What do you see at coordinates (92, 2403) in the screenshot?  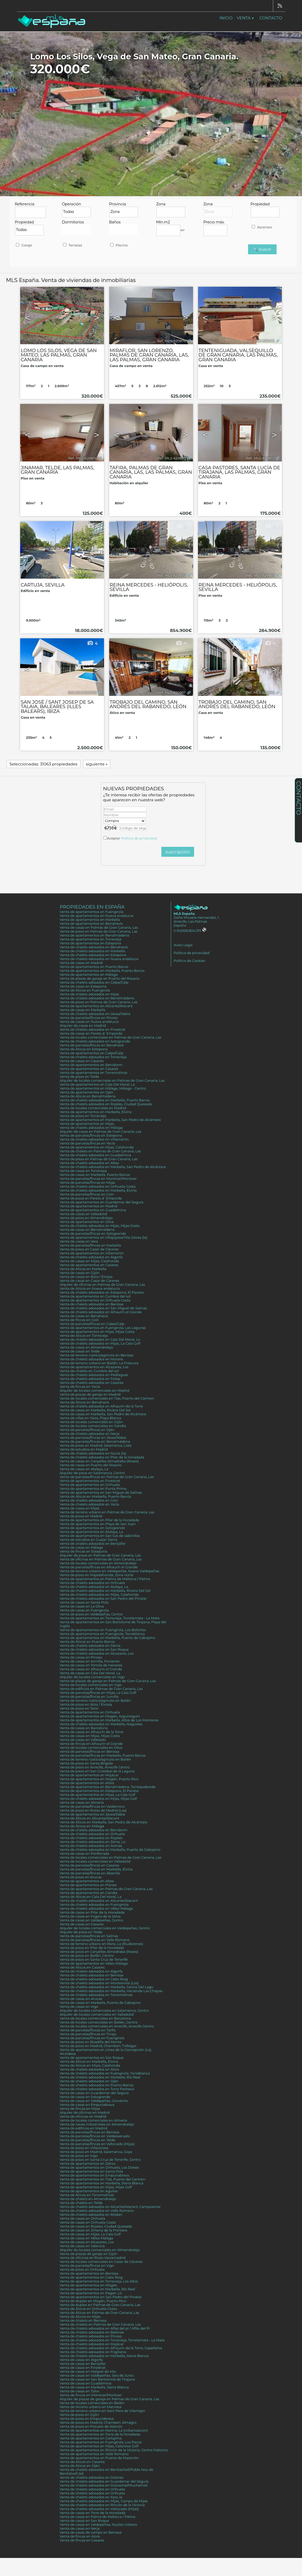 I see `Venta de locales comerciales en Bailén` at bounding box center [92, 2403].